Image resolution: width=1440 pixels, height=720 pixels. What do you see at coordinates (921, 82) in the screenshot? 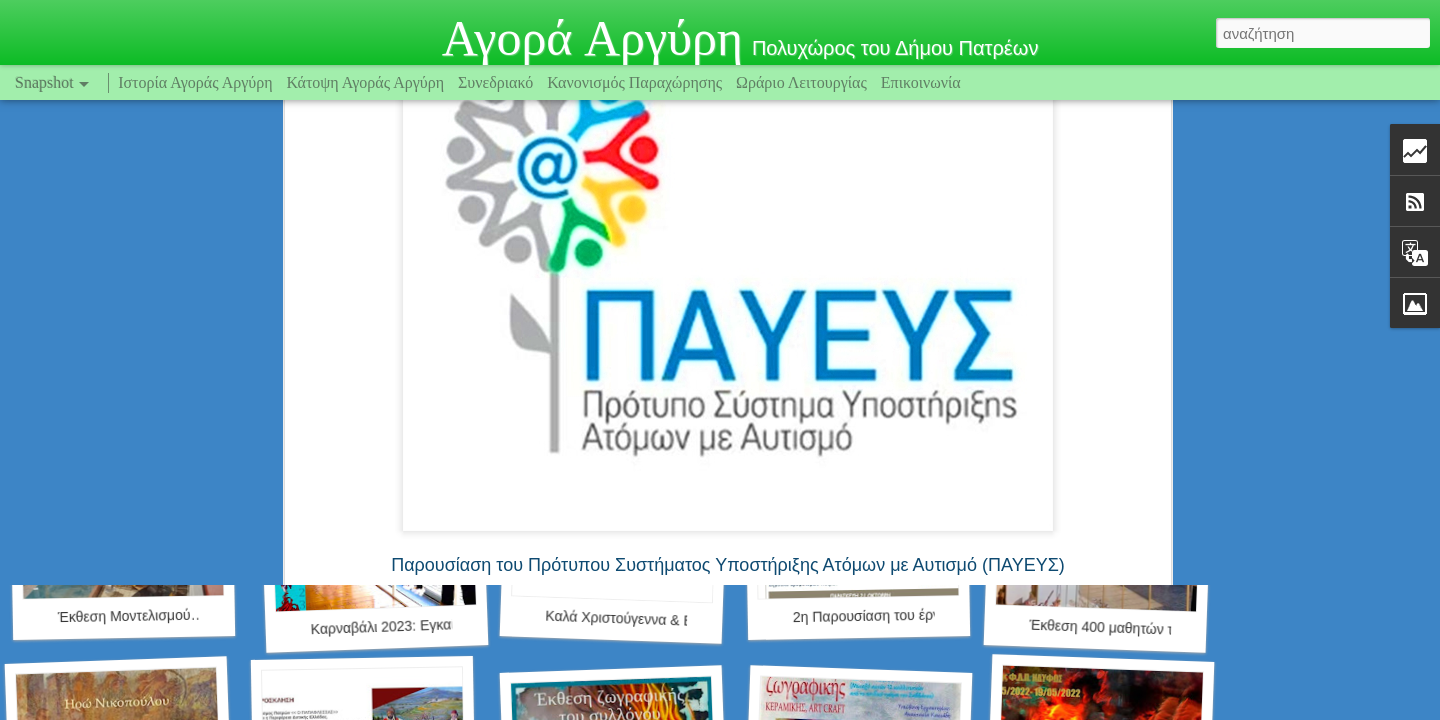
I see `Επικοινωνία` at bounding box center [921, 82].